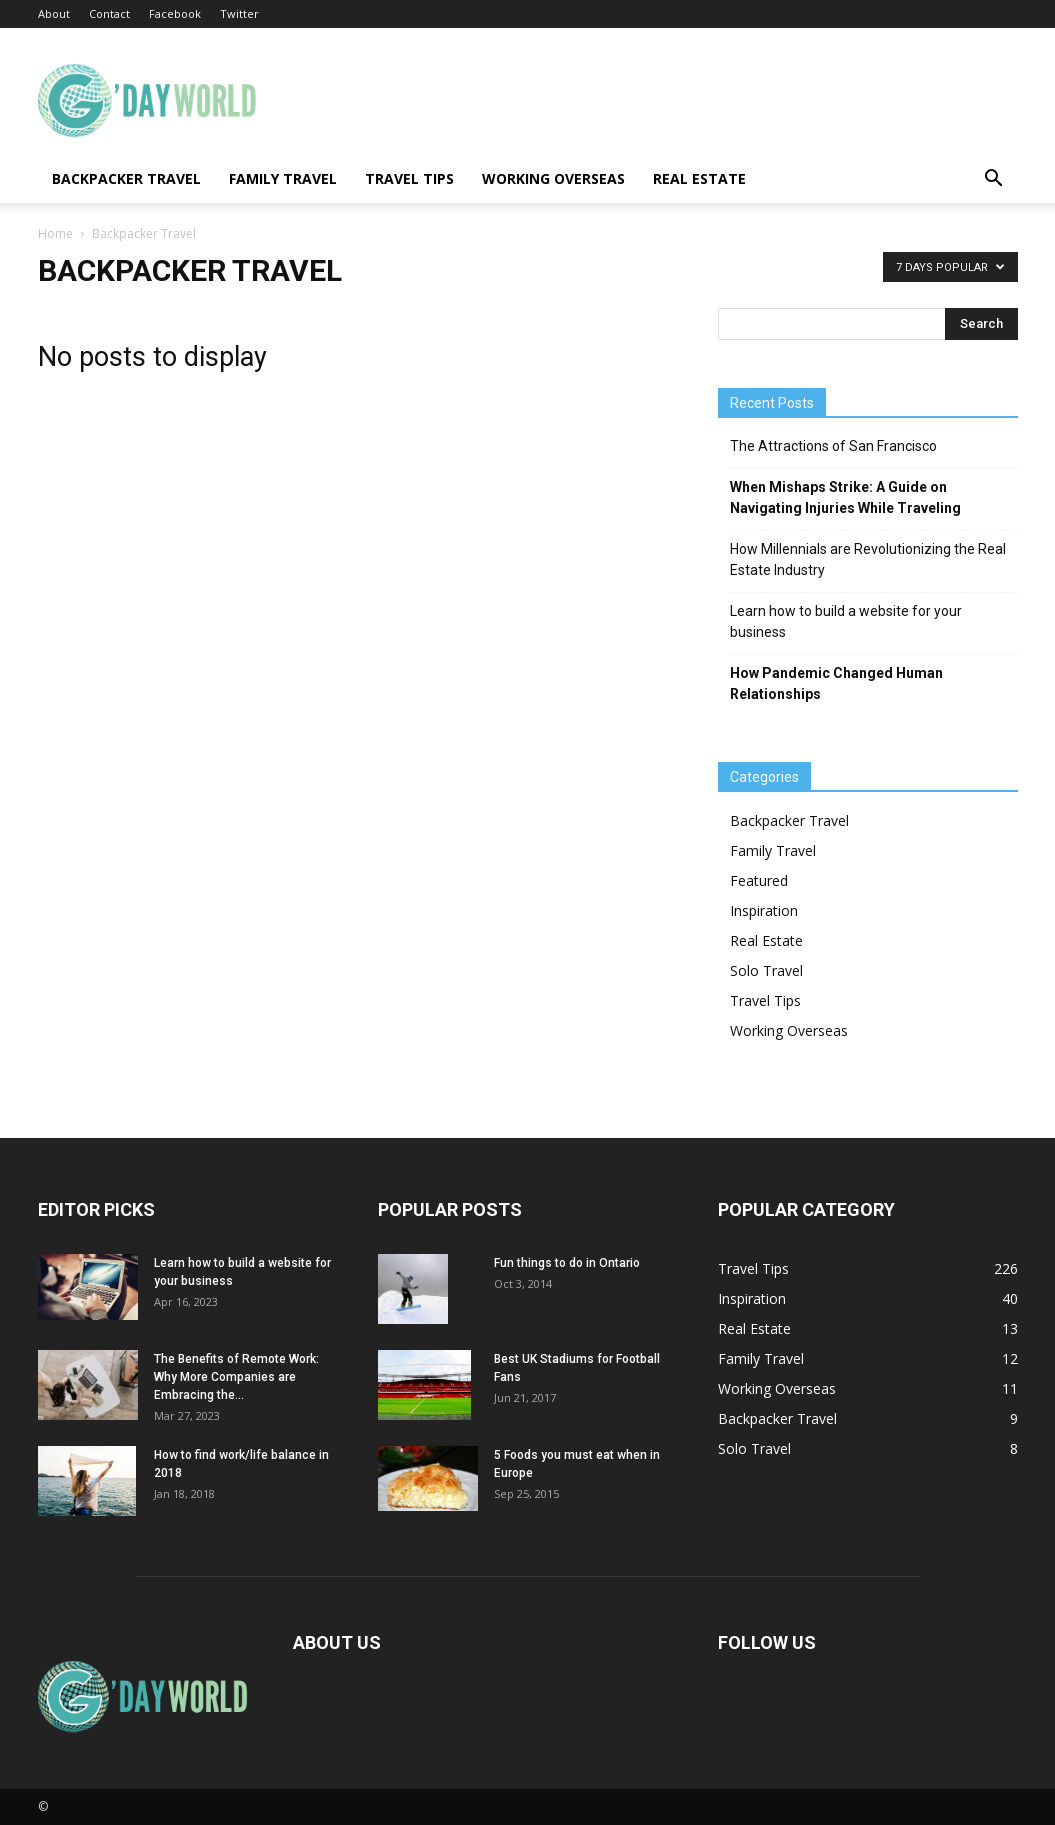 This screenshot has width=1055, height=1825. I want to click on [button], so click(994, 180).